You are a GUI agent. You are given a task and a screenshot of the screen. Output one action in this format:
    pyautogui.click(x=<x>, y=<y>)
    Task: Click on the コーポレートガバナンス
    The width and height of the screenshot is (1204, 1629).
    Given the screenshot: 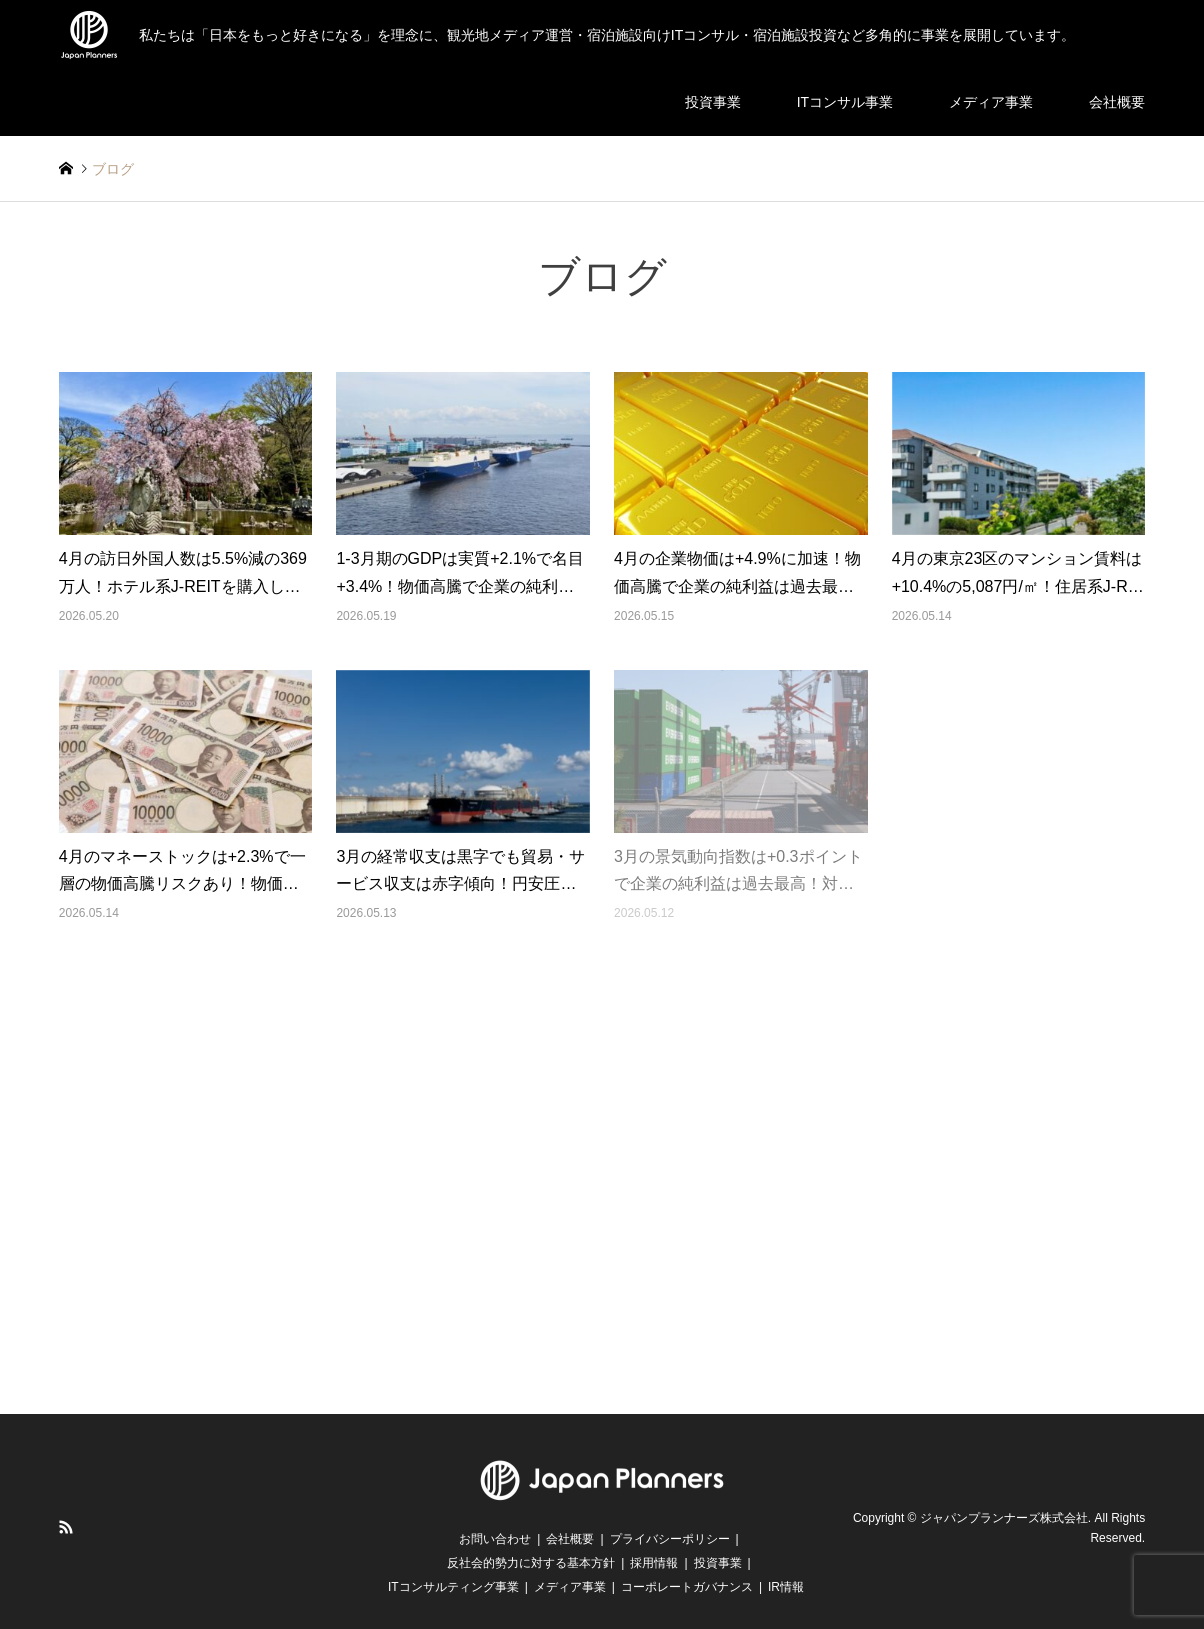 What is the action you would take?
    pyautogui.click(x=687, y=1587)
    